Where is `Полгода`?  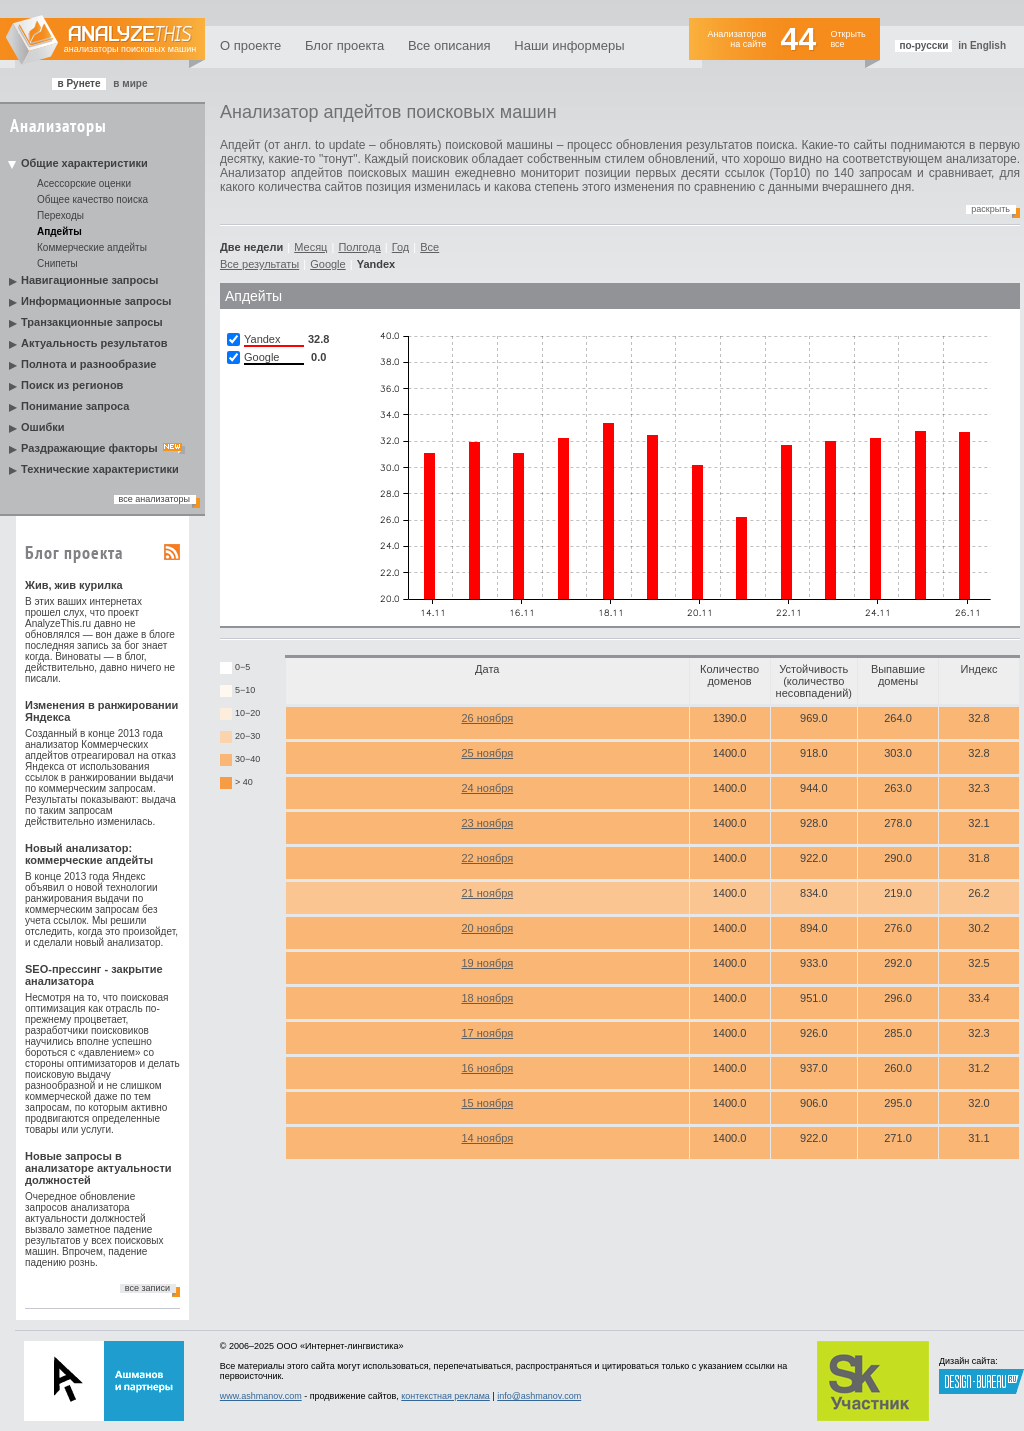 Полгода is located at coordinates (359, 247).